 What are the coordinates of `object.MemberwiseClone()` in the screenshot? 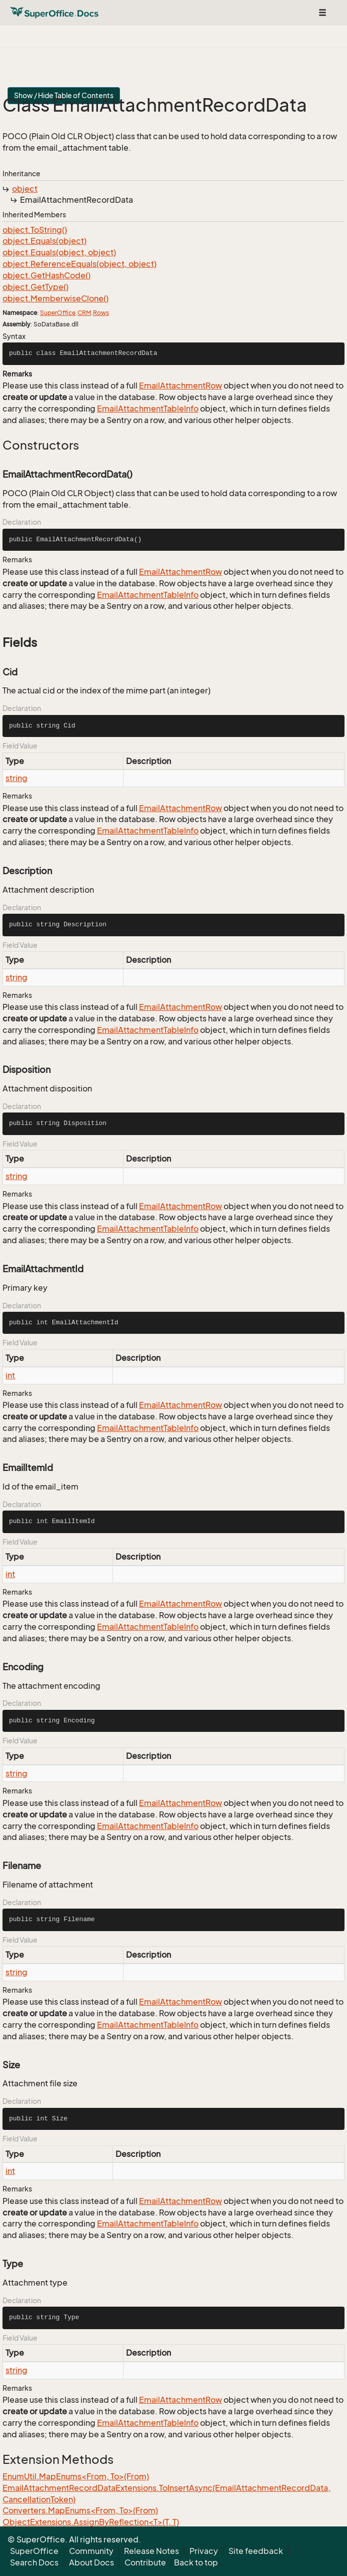 It's located at (55, 298).